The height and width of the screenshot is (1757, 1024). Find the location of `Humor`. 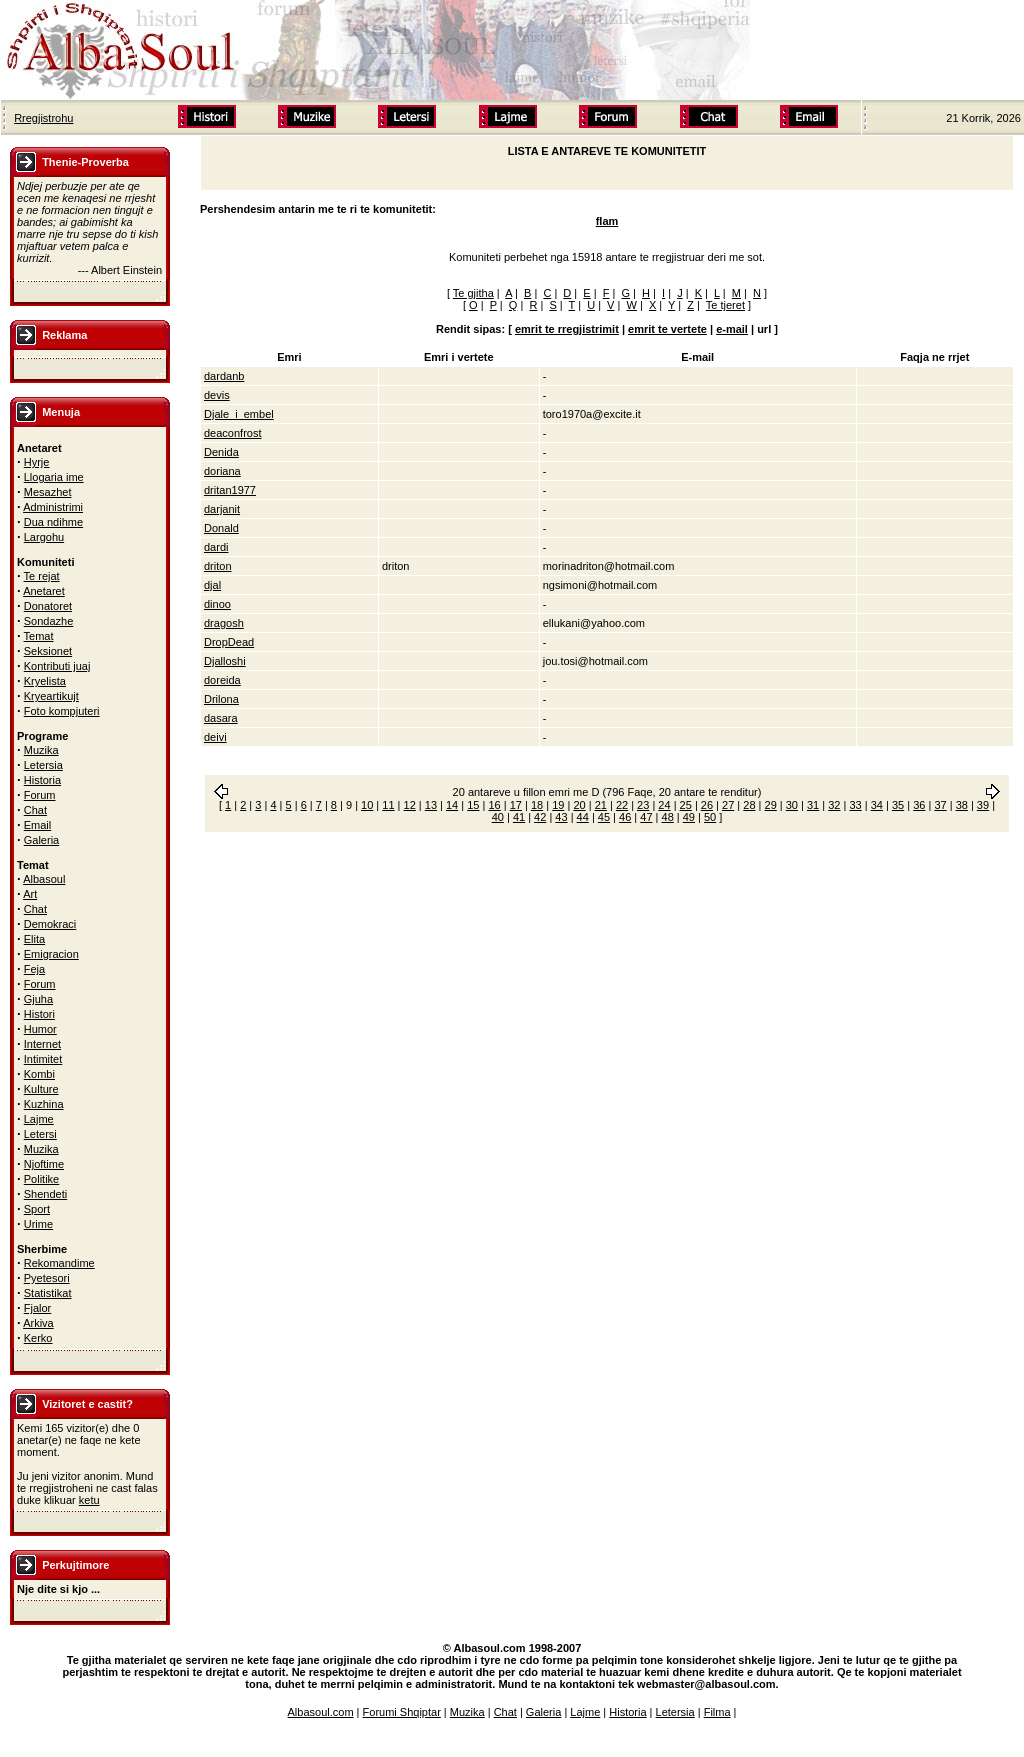

Humor is located at coordinates (40, 1029).